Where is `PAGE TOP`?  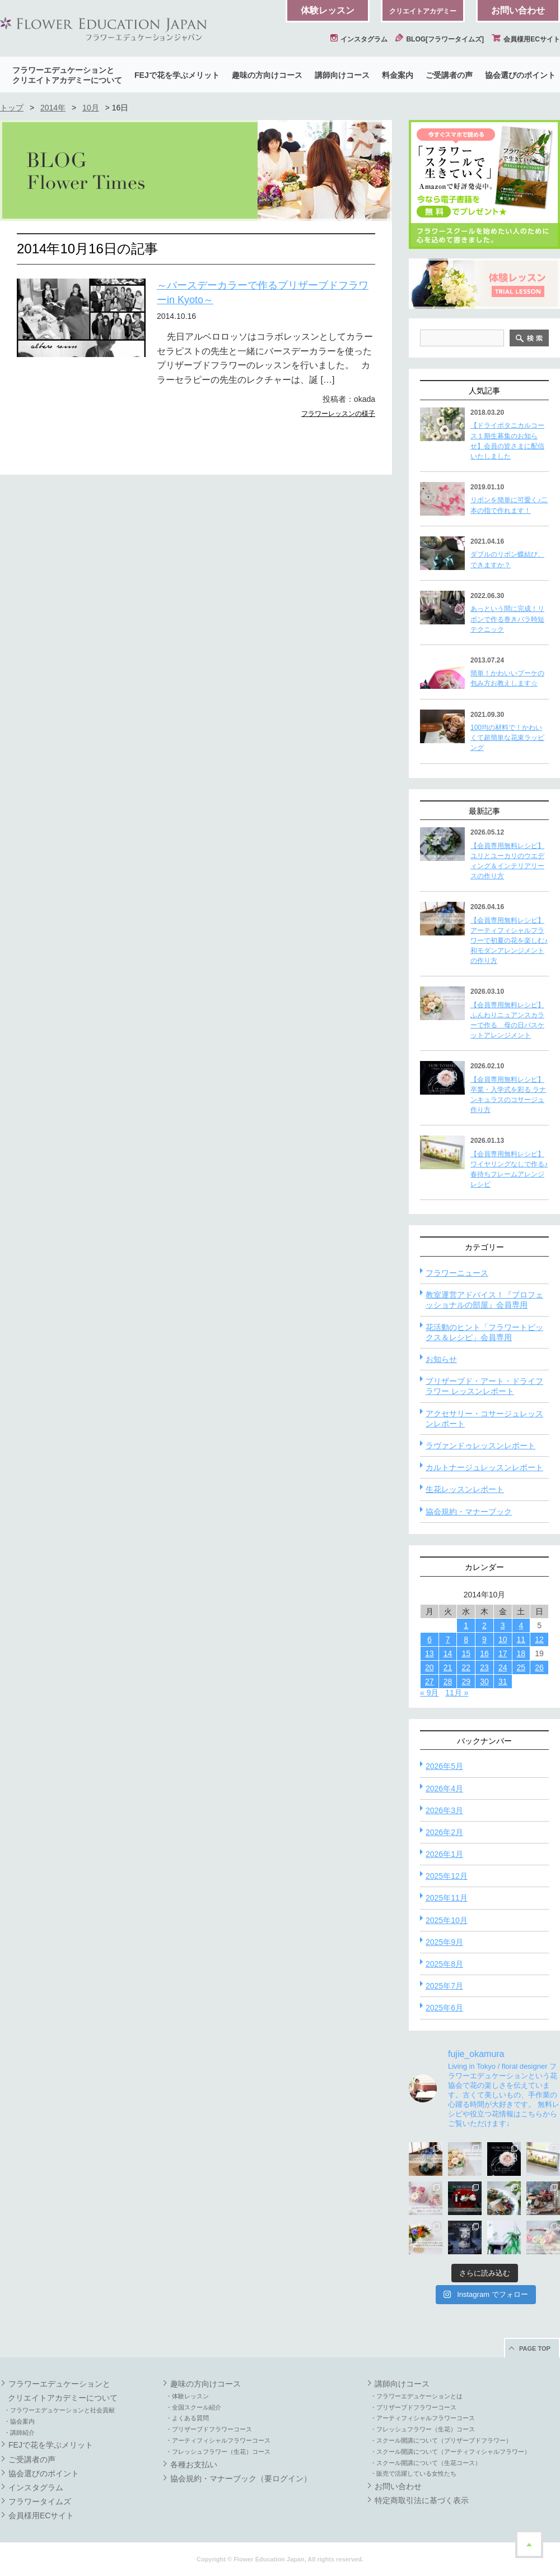
PAGE TOP is located at coordinates (534, 2348).